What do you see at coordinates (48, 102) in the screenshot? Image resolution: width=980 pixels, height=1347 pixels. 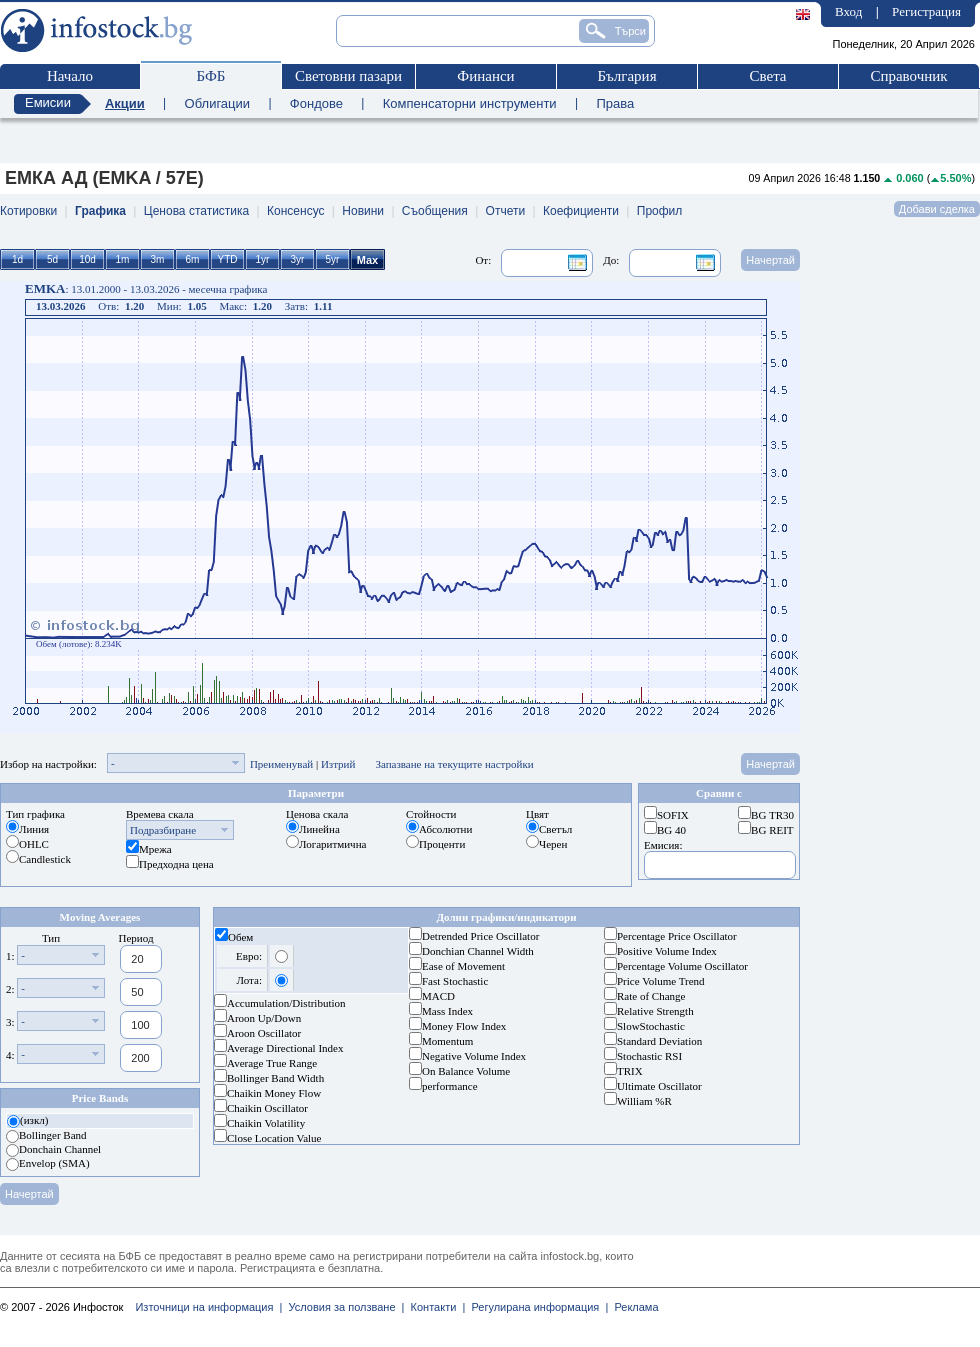 I see `Емисии` at bounding box center [48, 102].